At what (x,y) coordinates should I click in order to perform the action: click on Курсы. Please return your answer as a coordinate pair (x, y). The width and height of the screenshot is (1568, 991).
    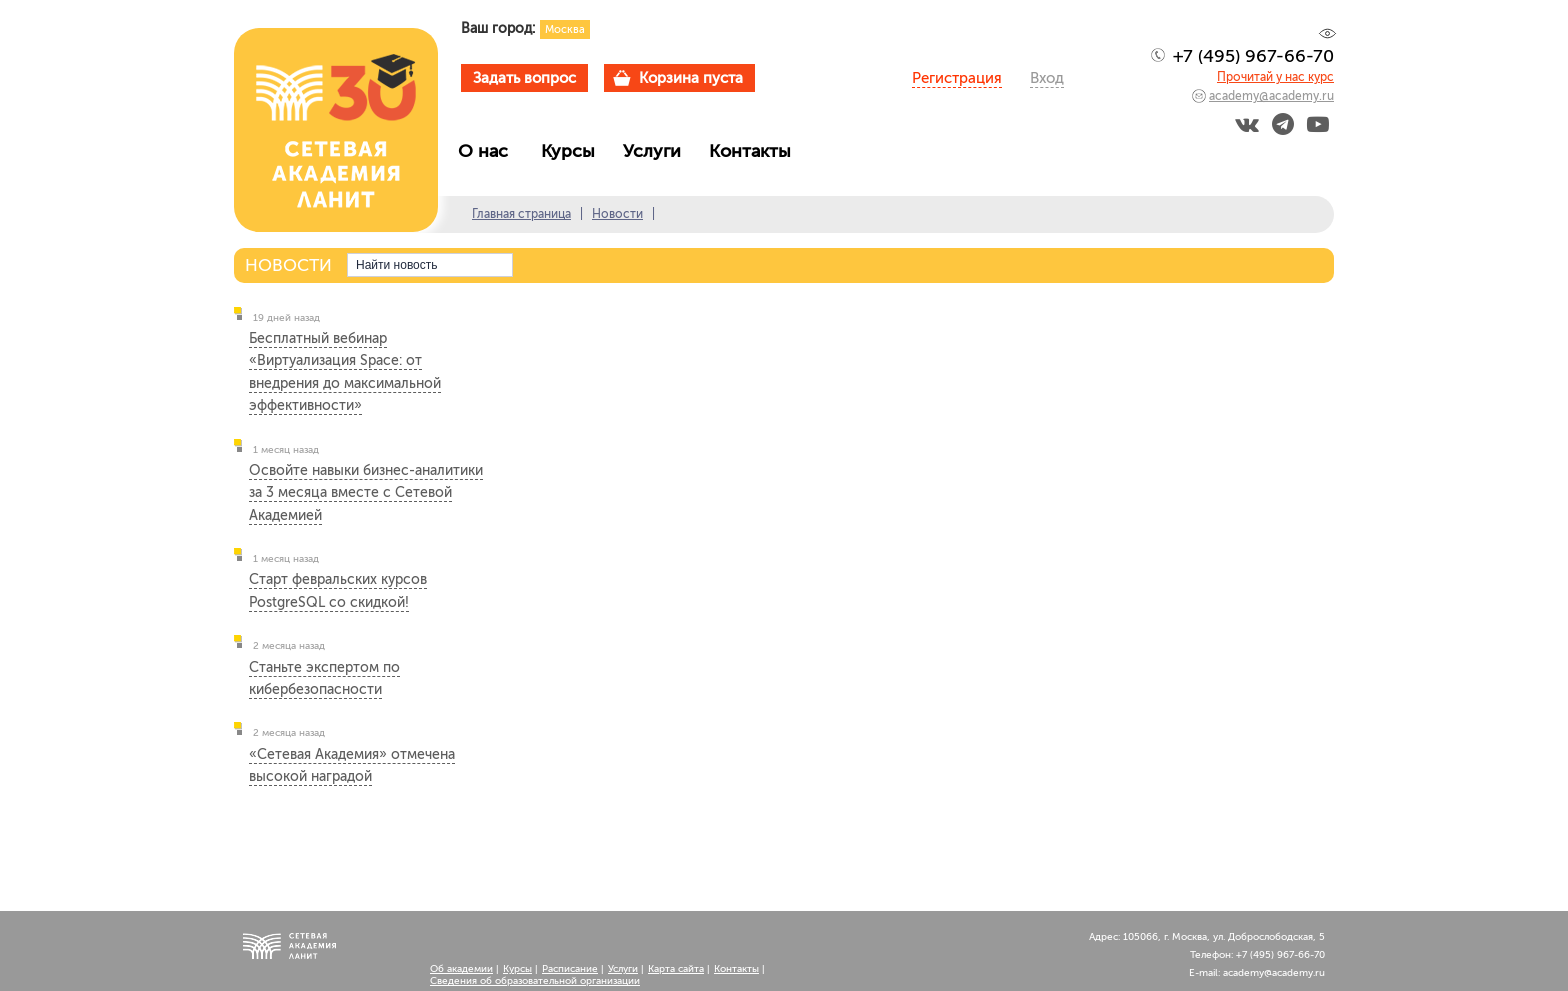
    Looking at the image, I should click on (573, 151).